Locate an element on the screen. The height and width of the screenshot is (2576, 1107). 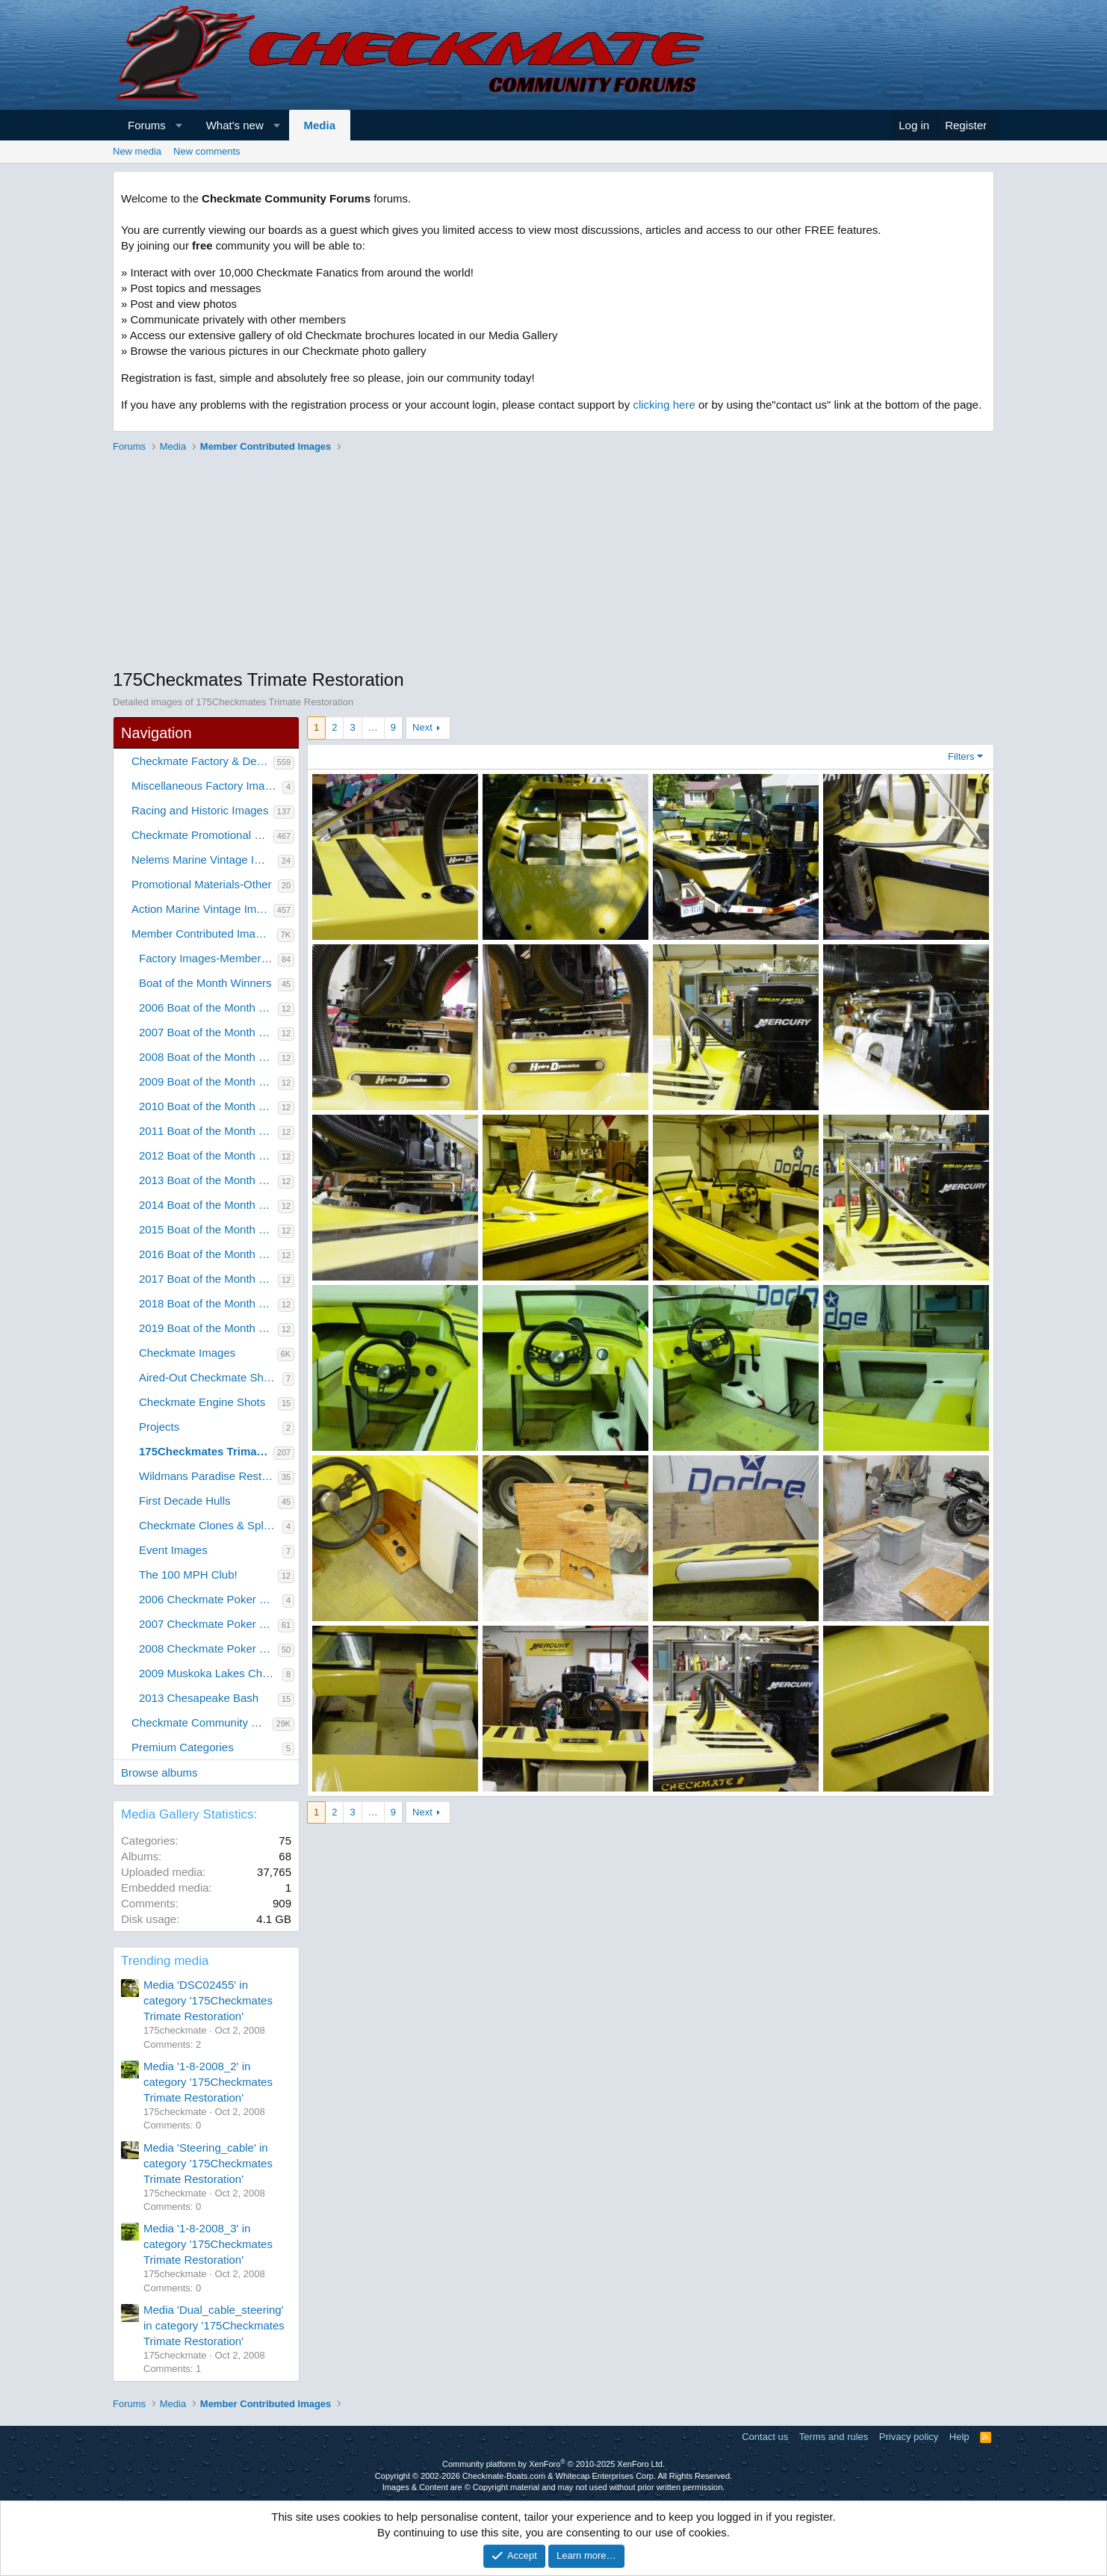
What's new is located at coordinates (235, 125).